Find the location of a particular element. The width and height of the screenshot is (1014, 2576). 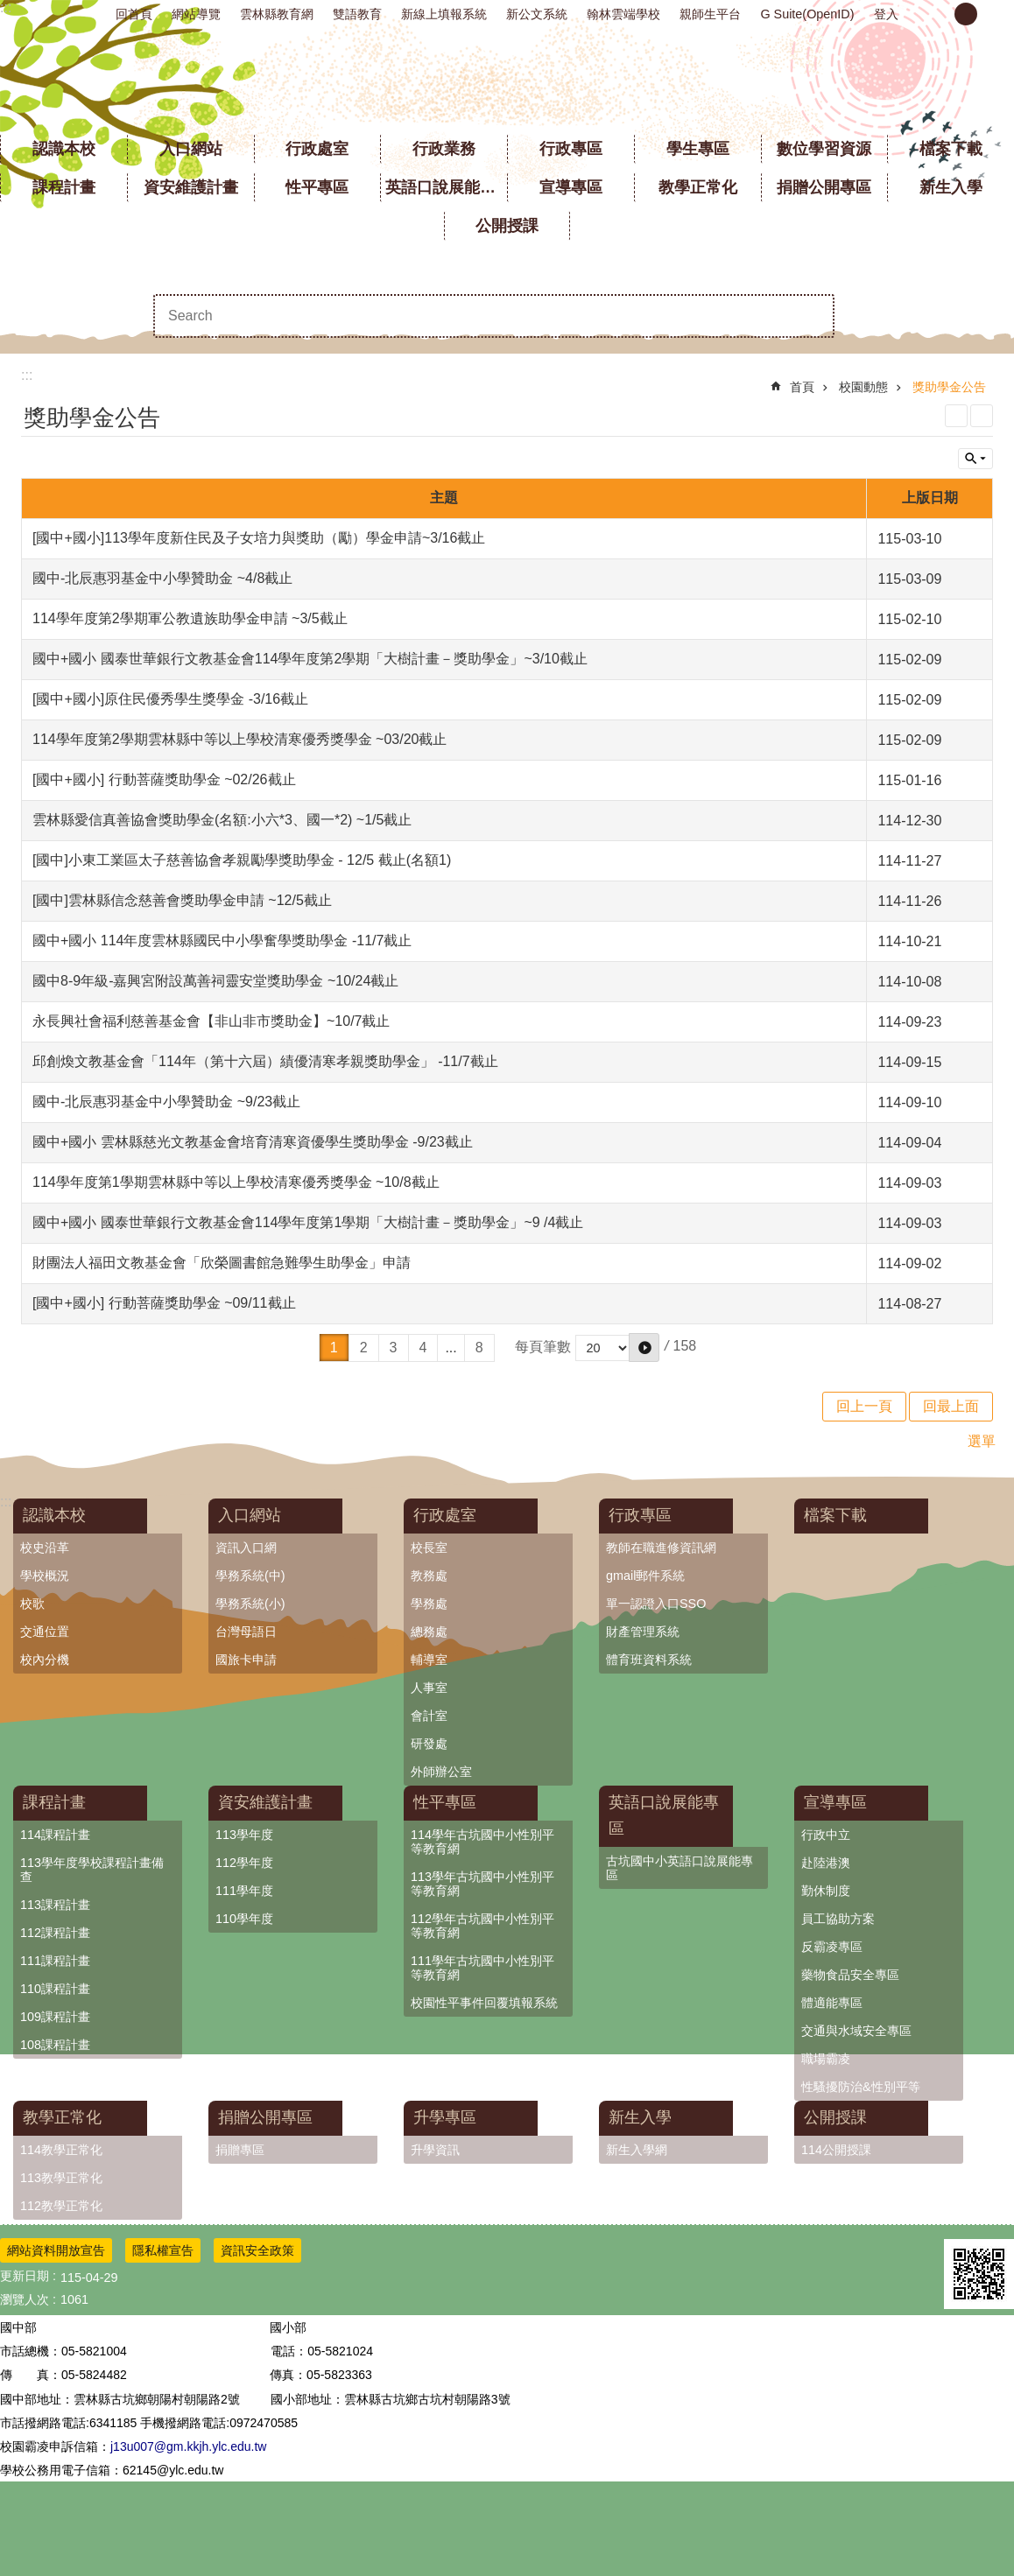

體適能專區 [link] is located at coordinates (832, 2003).